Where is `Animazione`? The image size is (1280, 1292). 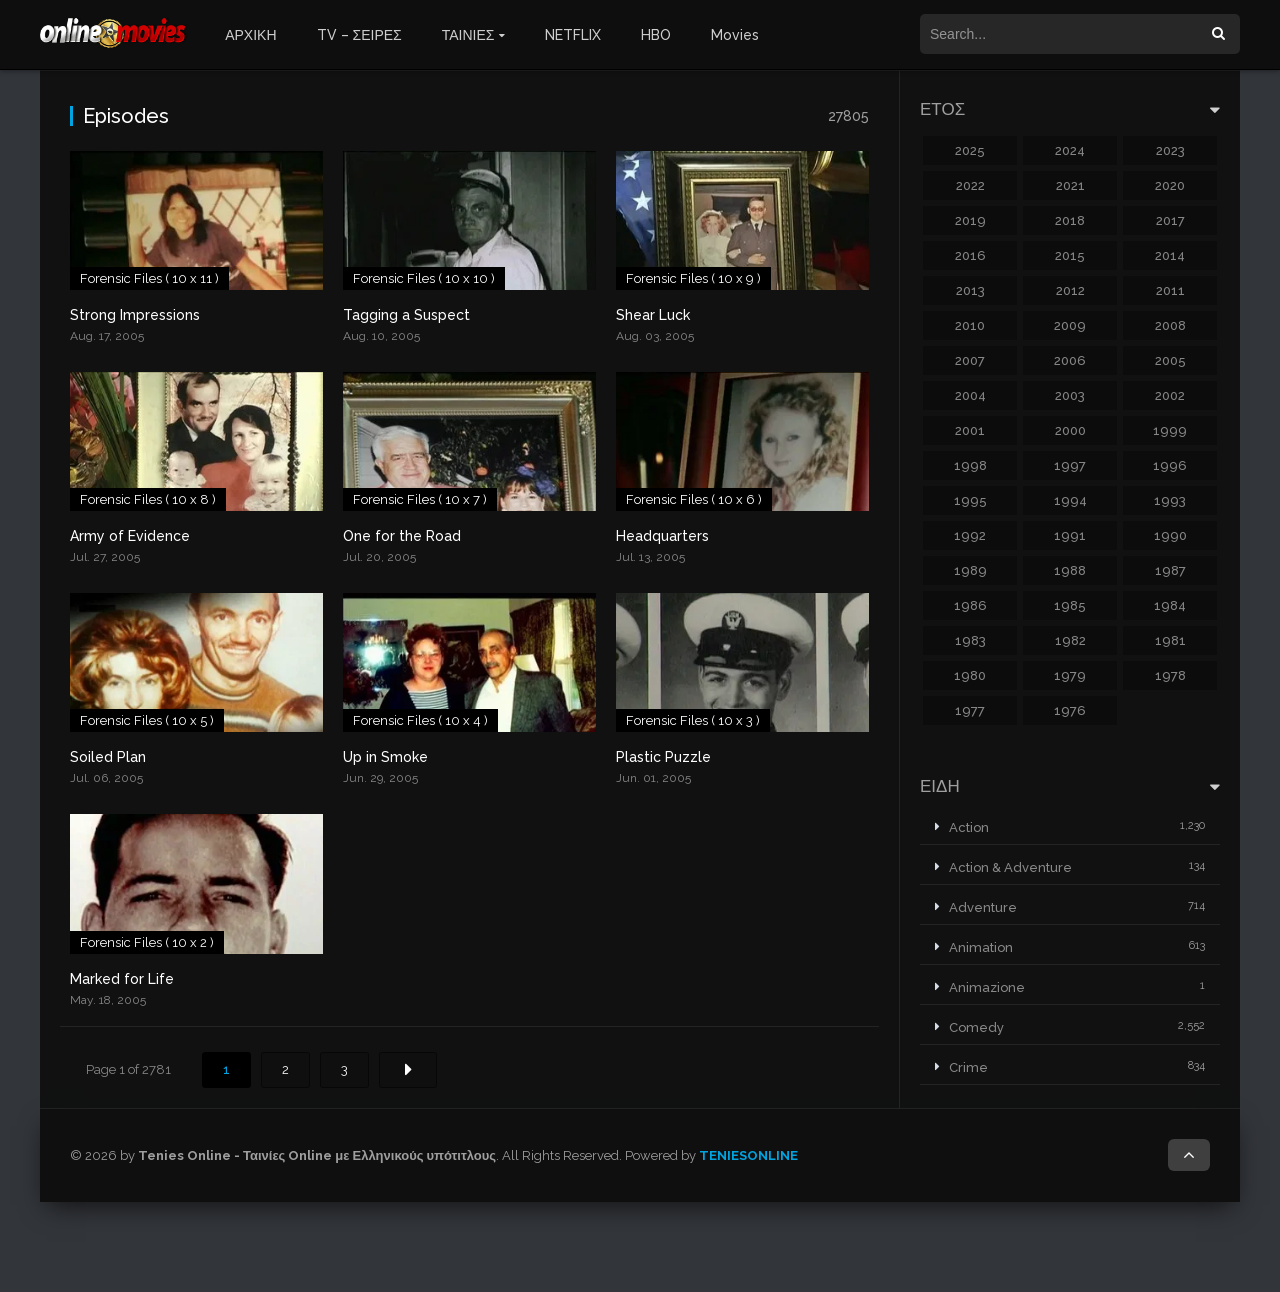
Animazione is located at coordinates (987, 987).